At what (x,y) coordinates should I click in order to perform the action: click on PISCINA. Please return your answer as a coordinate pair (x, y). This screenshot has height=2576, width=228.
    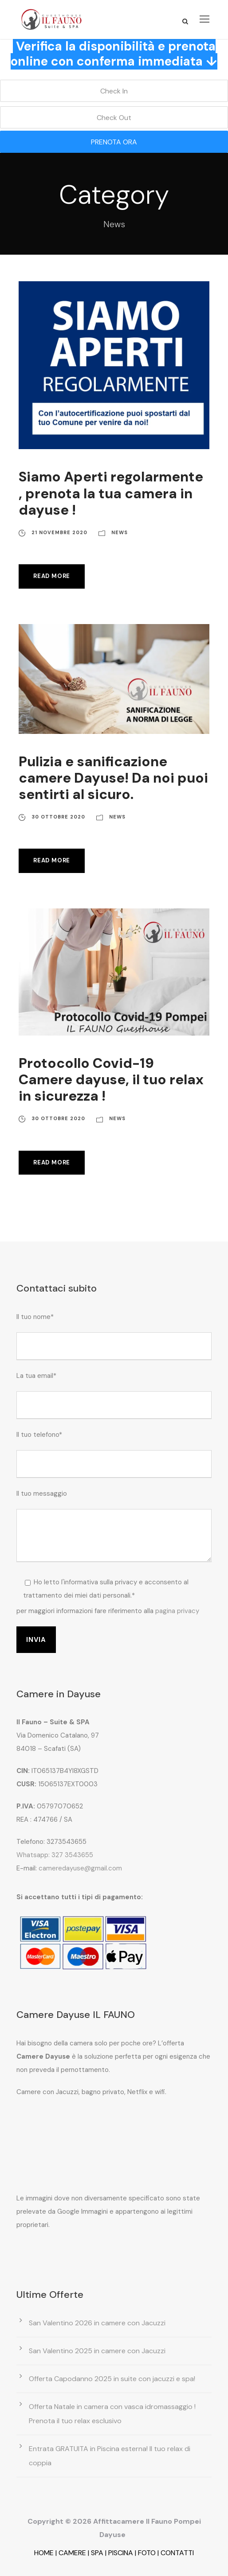
    Looking at the image, I should click on (120, 2552).